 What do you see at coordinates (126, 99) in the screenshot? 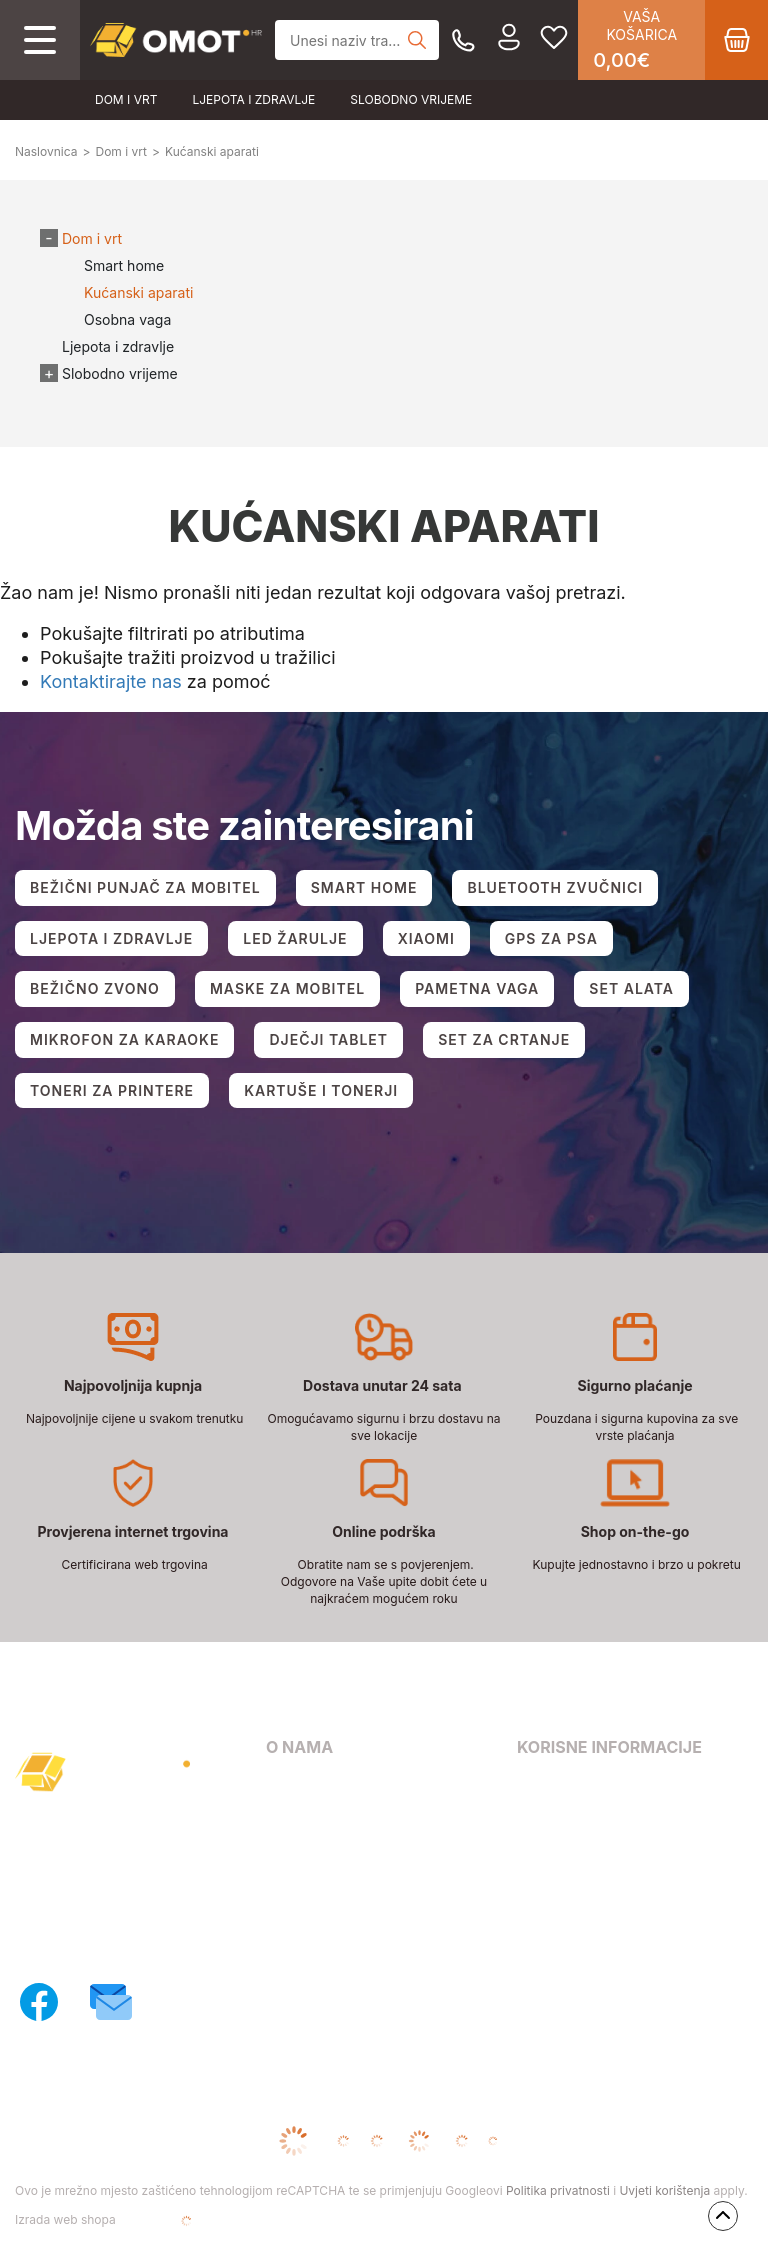
I see `Dom i vrt` at bounding box center [126, 99].